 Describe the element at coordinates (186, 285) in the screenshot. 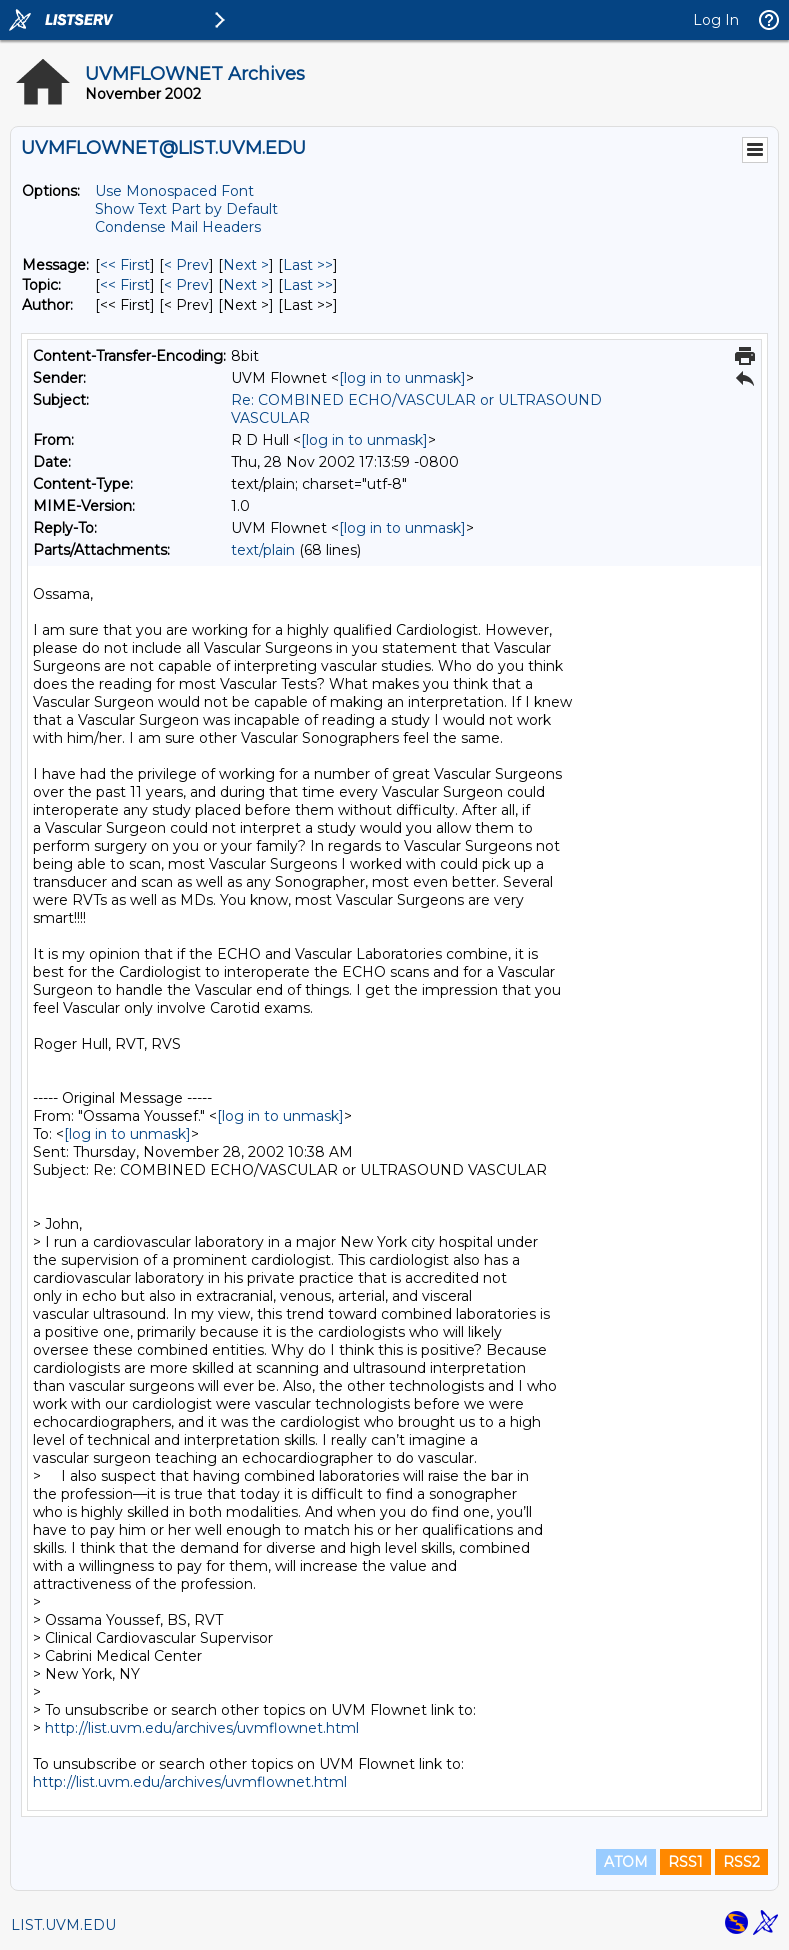

I see `< Prev [Prev Message By Topic]` at that location.